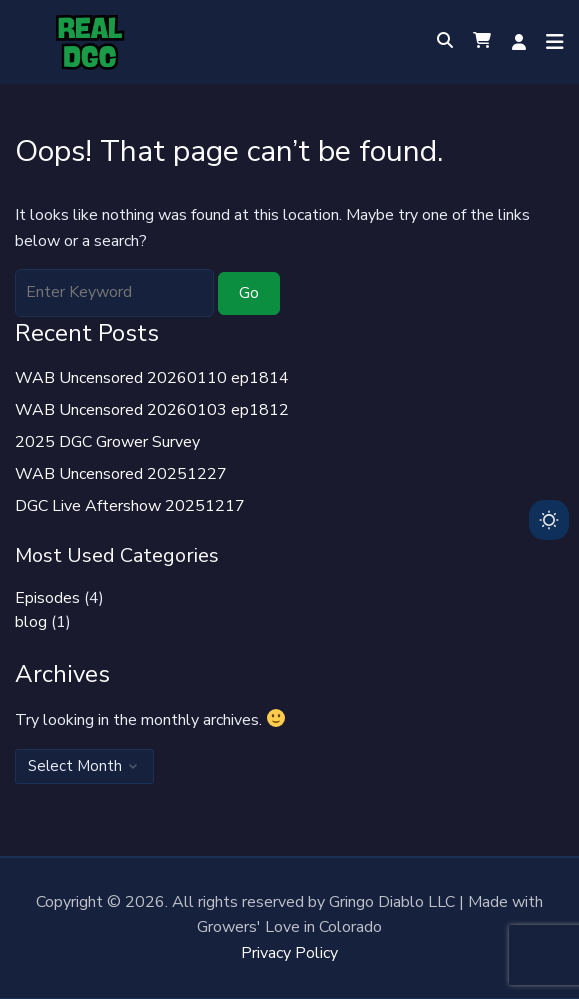 This screenshot has height=999, width=579. Describe the element at coordinates (47, 598) in the screenshot. I see `Episodes` at that location.